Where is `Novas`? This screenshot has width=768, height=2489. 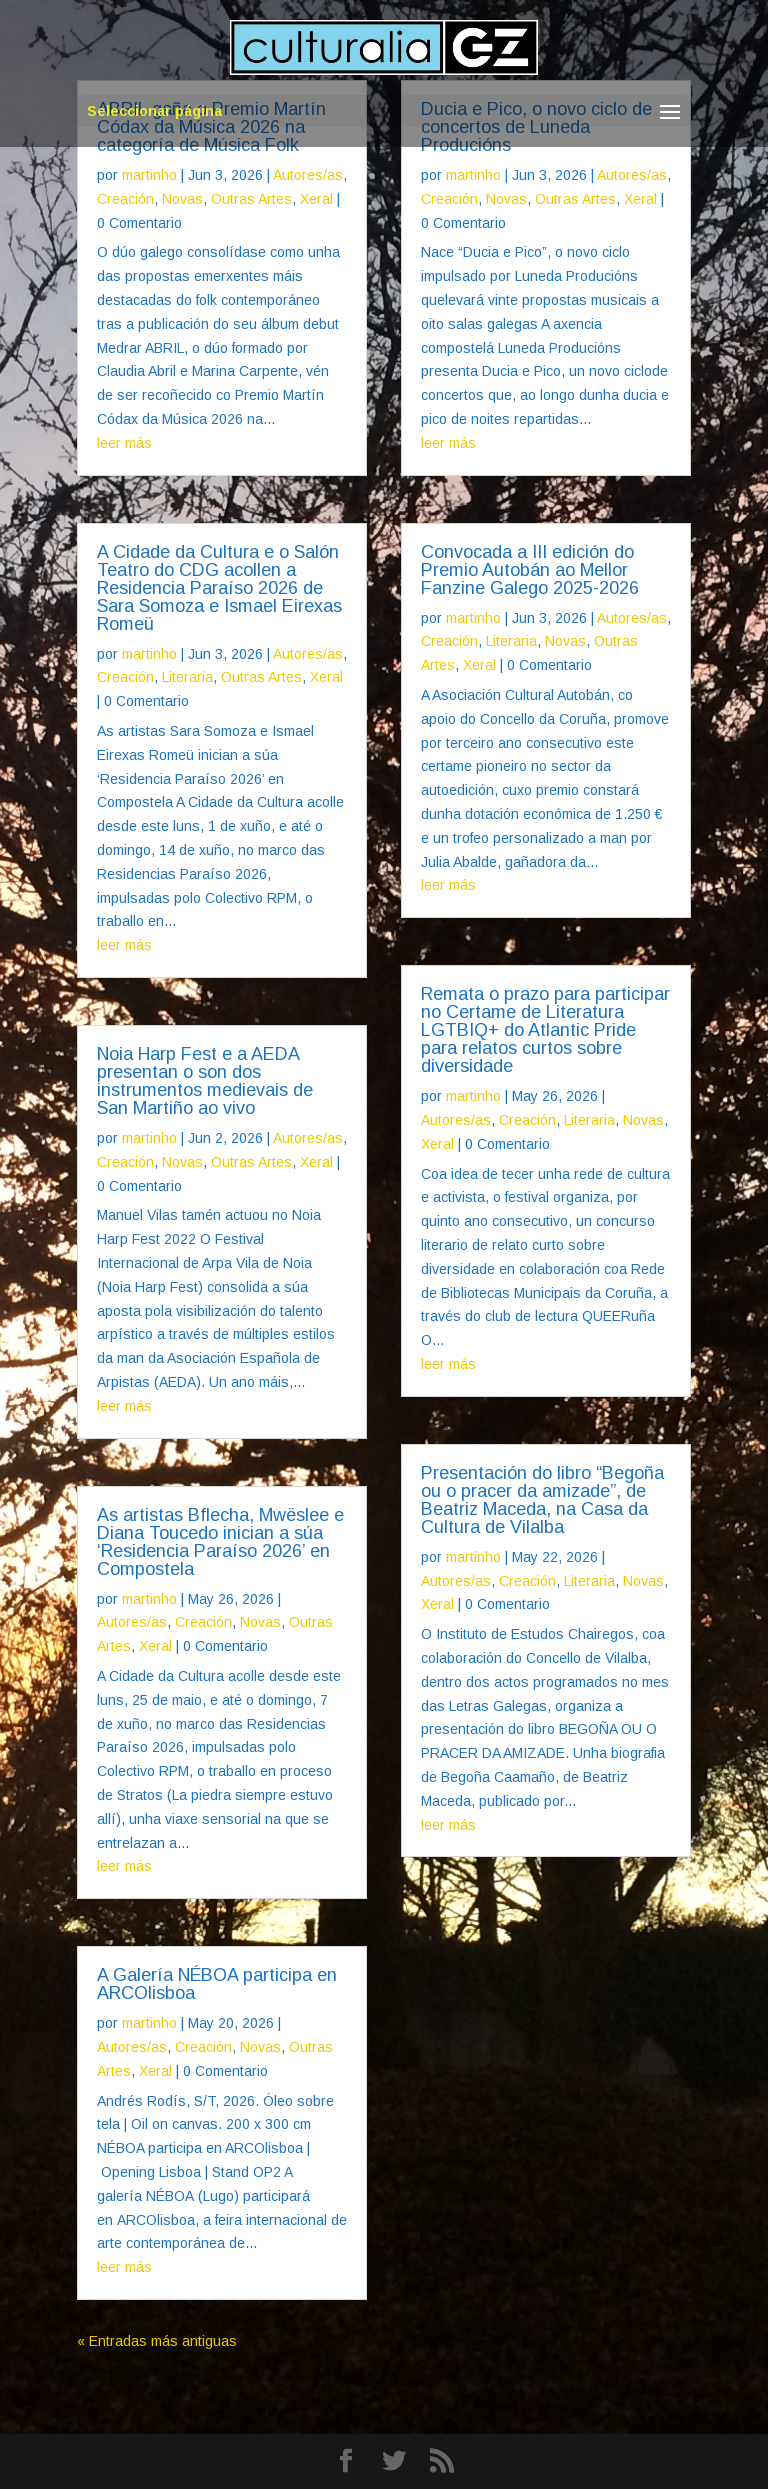 Novas is located at coordinates (182, 199).